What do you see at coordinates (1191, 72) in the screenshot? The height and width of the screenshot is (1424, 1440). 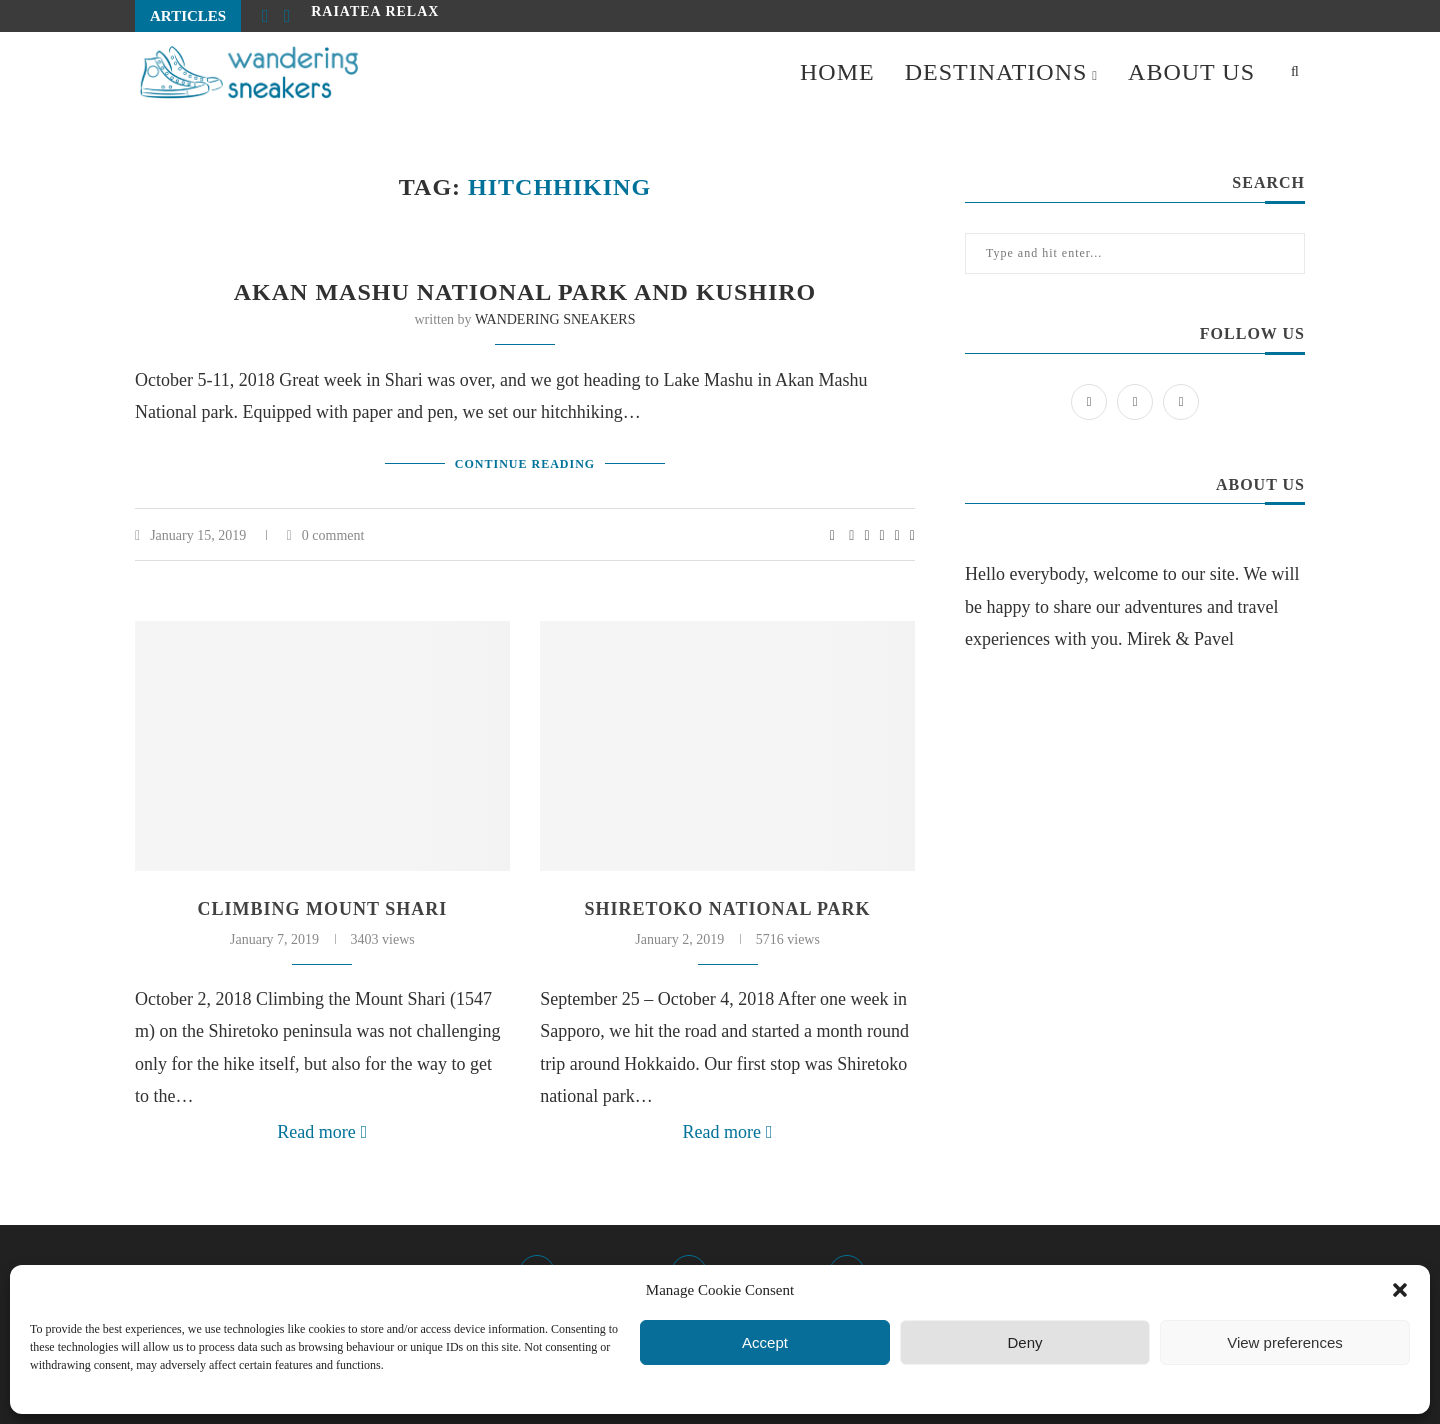 I see `ABOUT US` at bounding box center [1191, 72].